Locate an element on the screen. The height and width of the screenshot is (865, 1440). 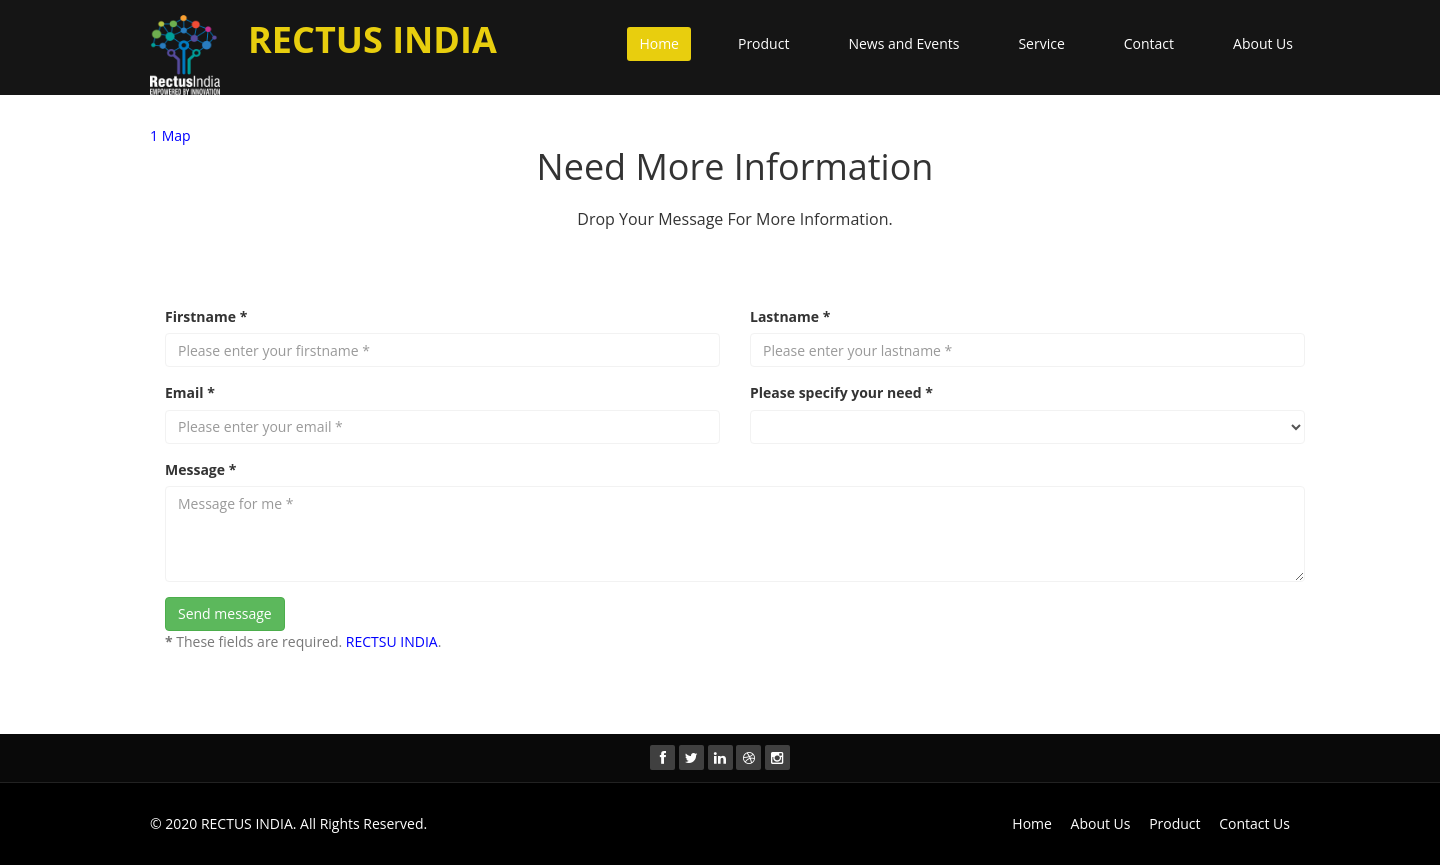
Firstname * is located at coordinates (206, 316).